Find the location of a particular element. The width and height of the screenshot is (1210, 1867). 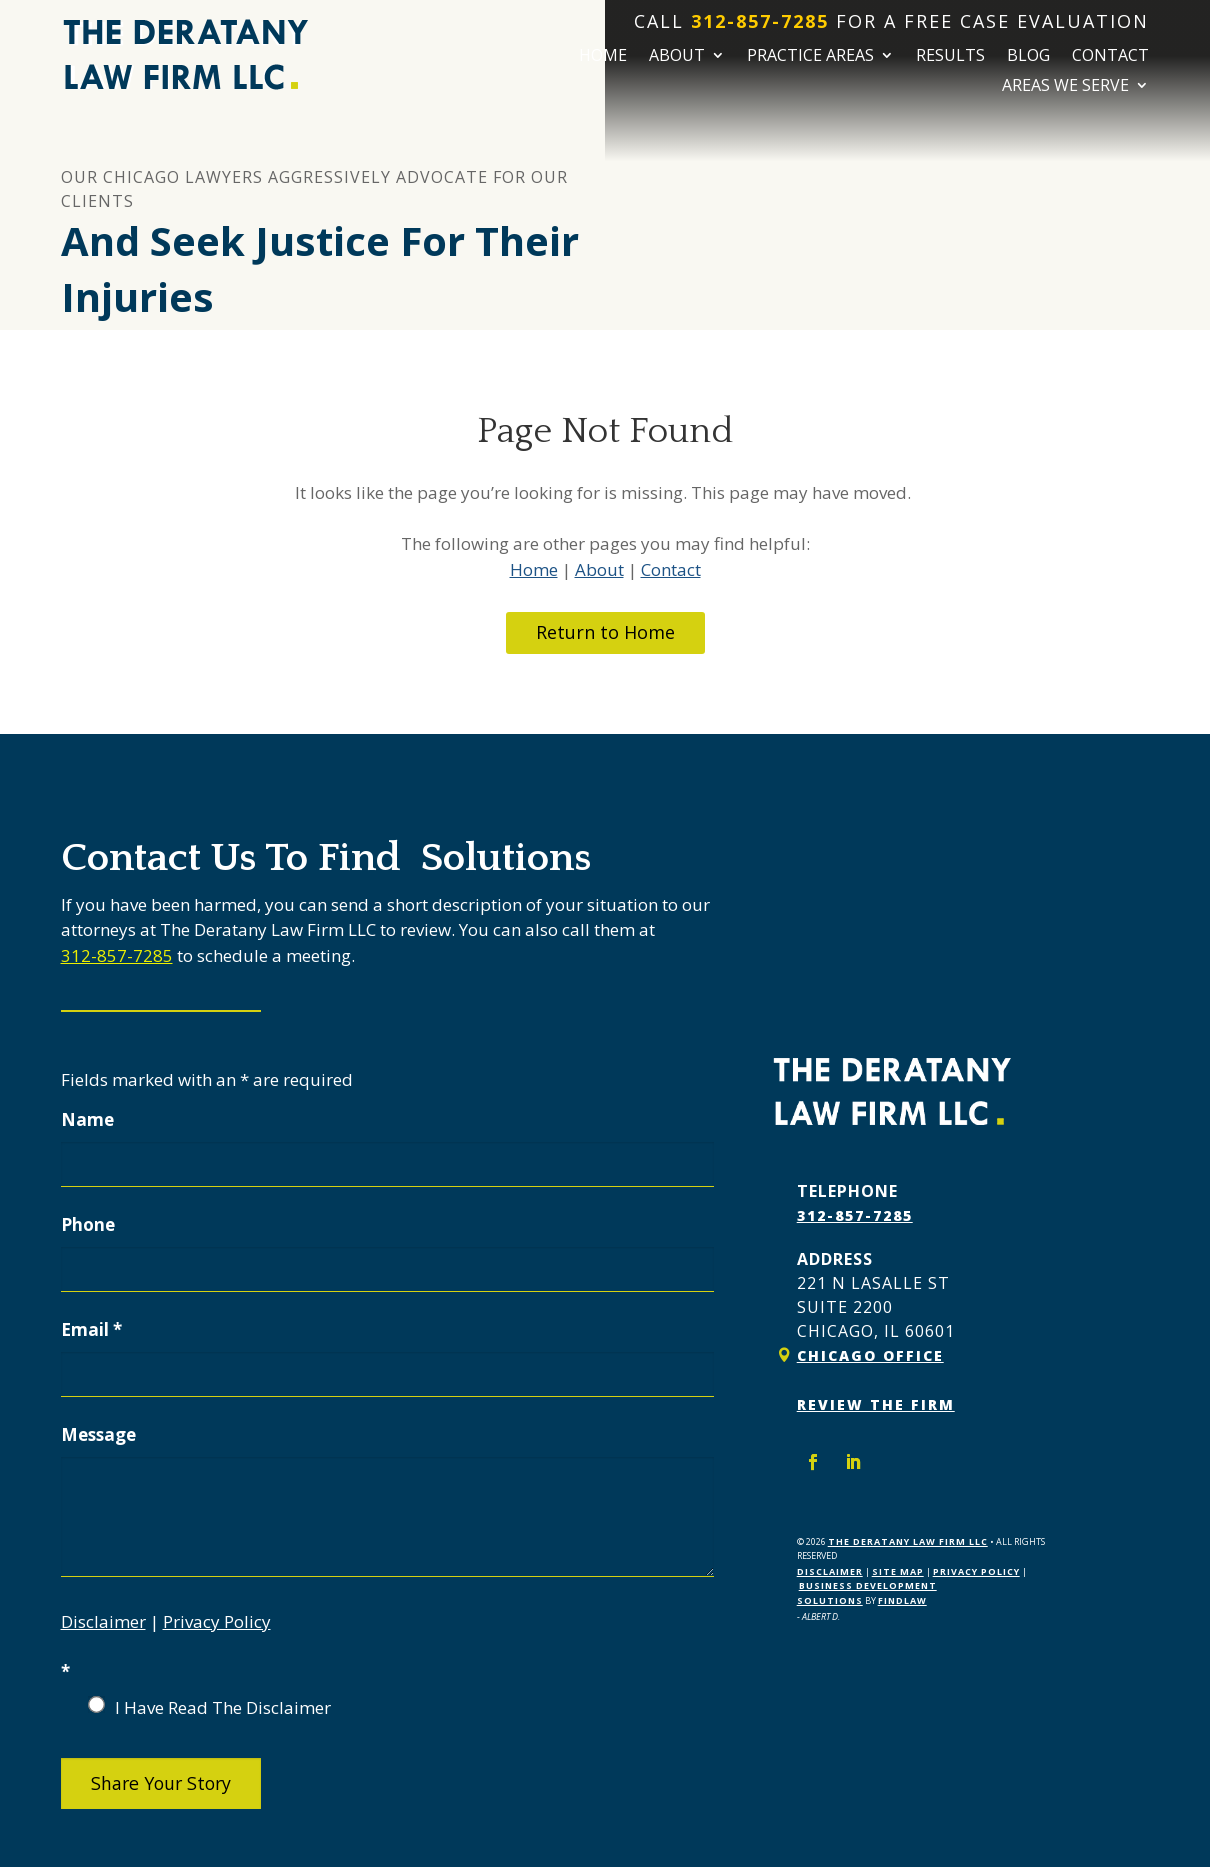

Home is located at coordinates (603, 57).